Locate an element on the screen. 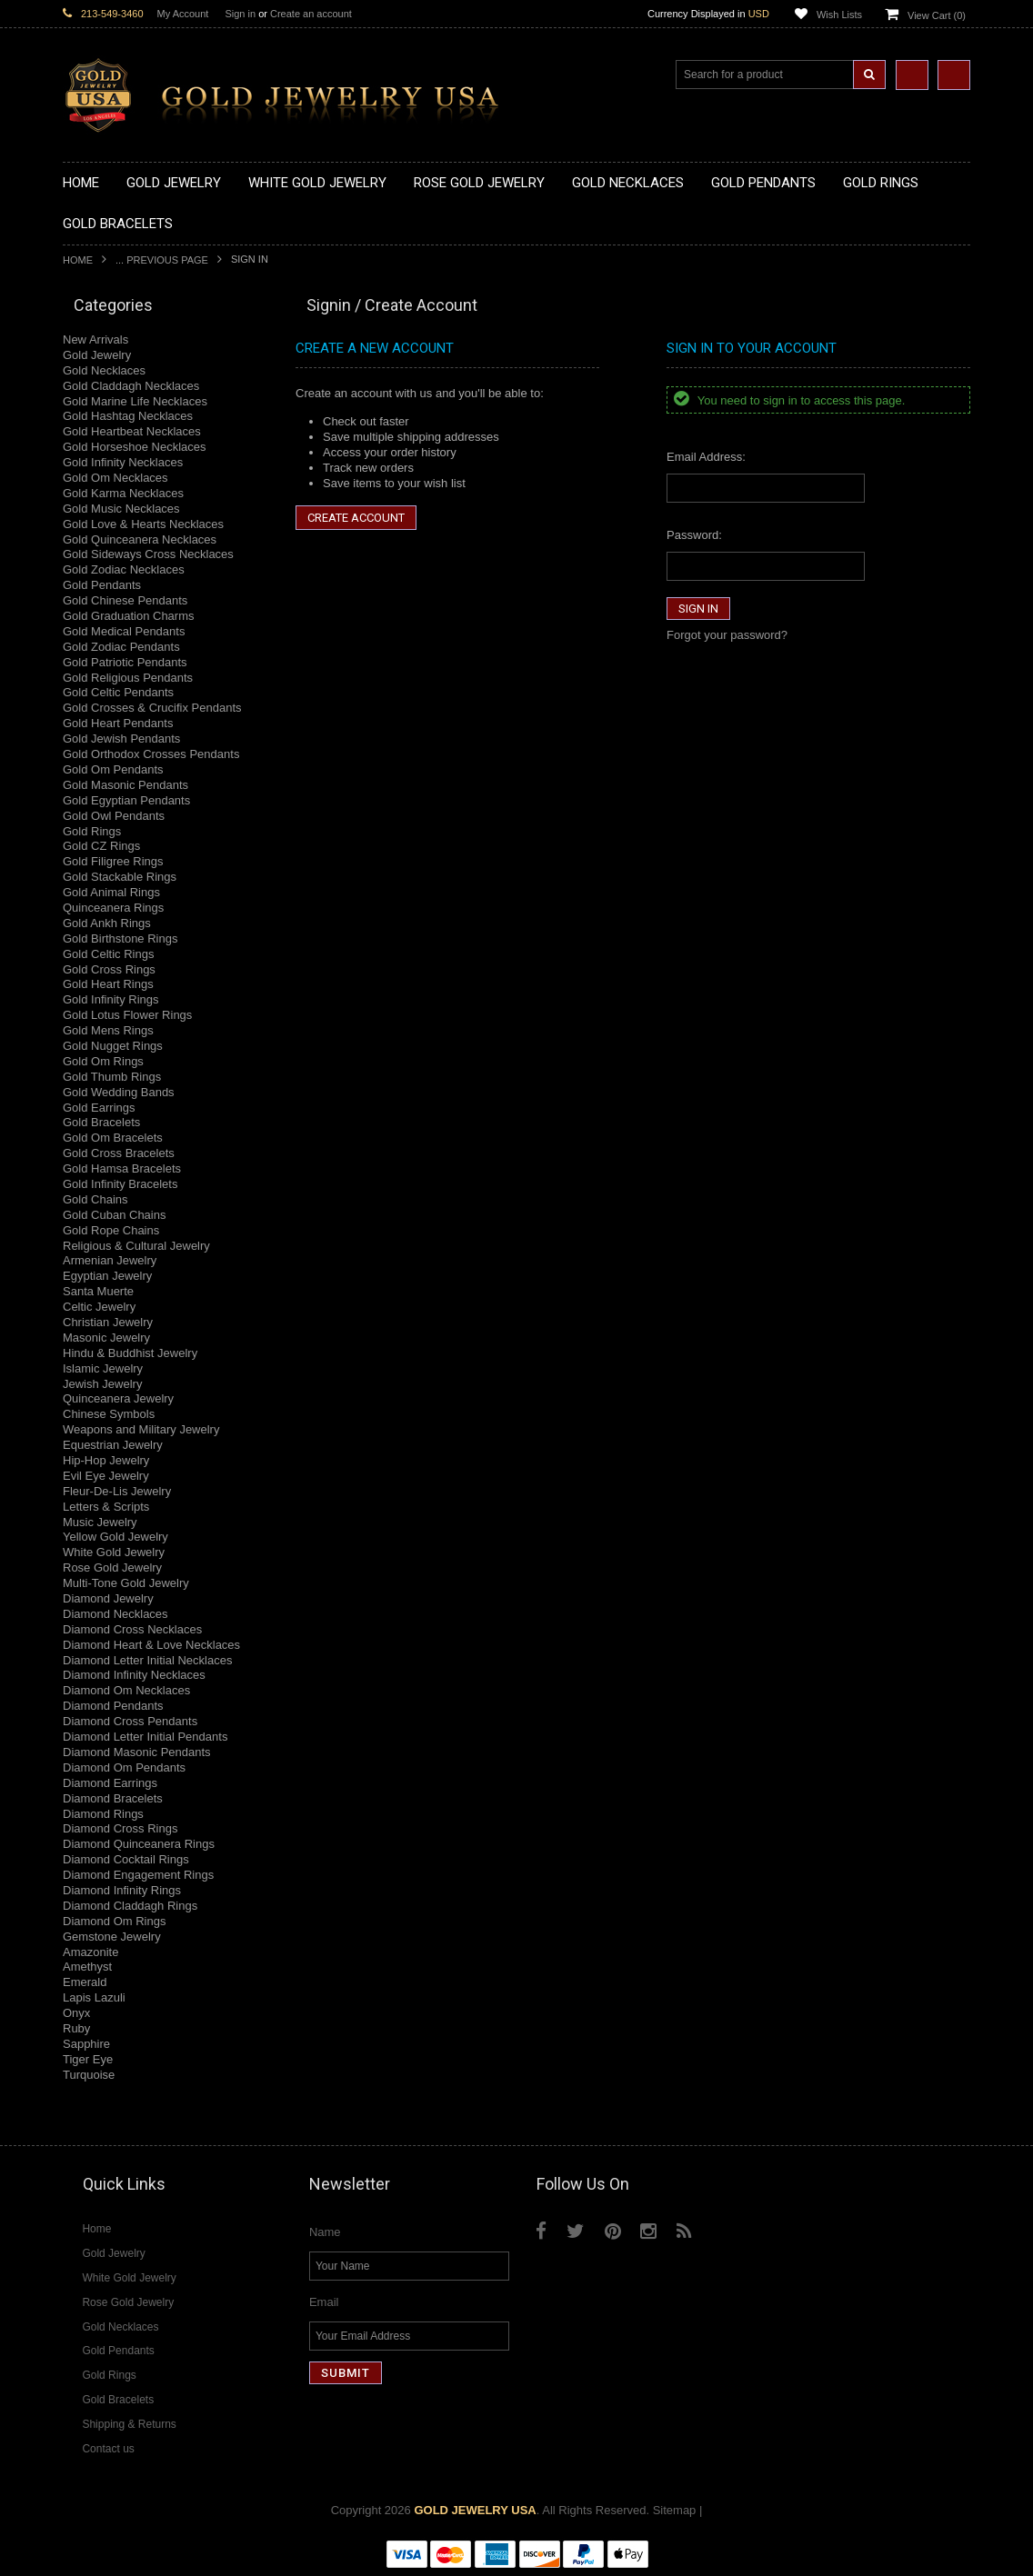 The image size is (1033, 2576). Islamic Jewelry is located at coordinates (103, 1368).